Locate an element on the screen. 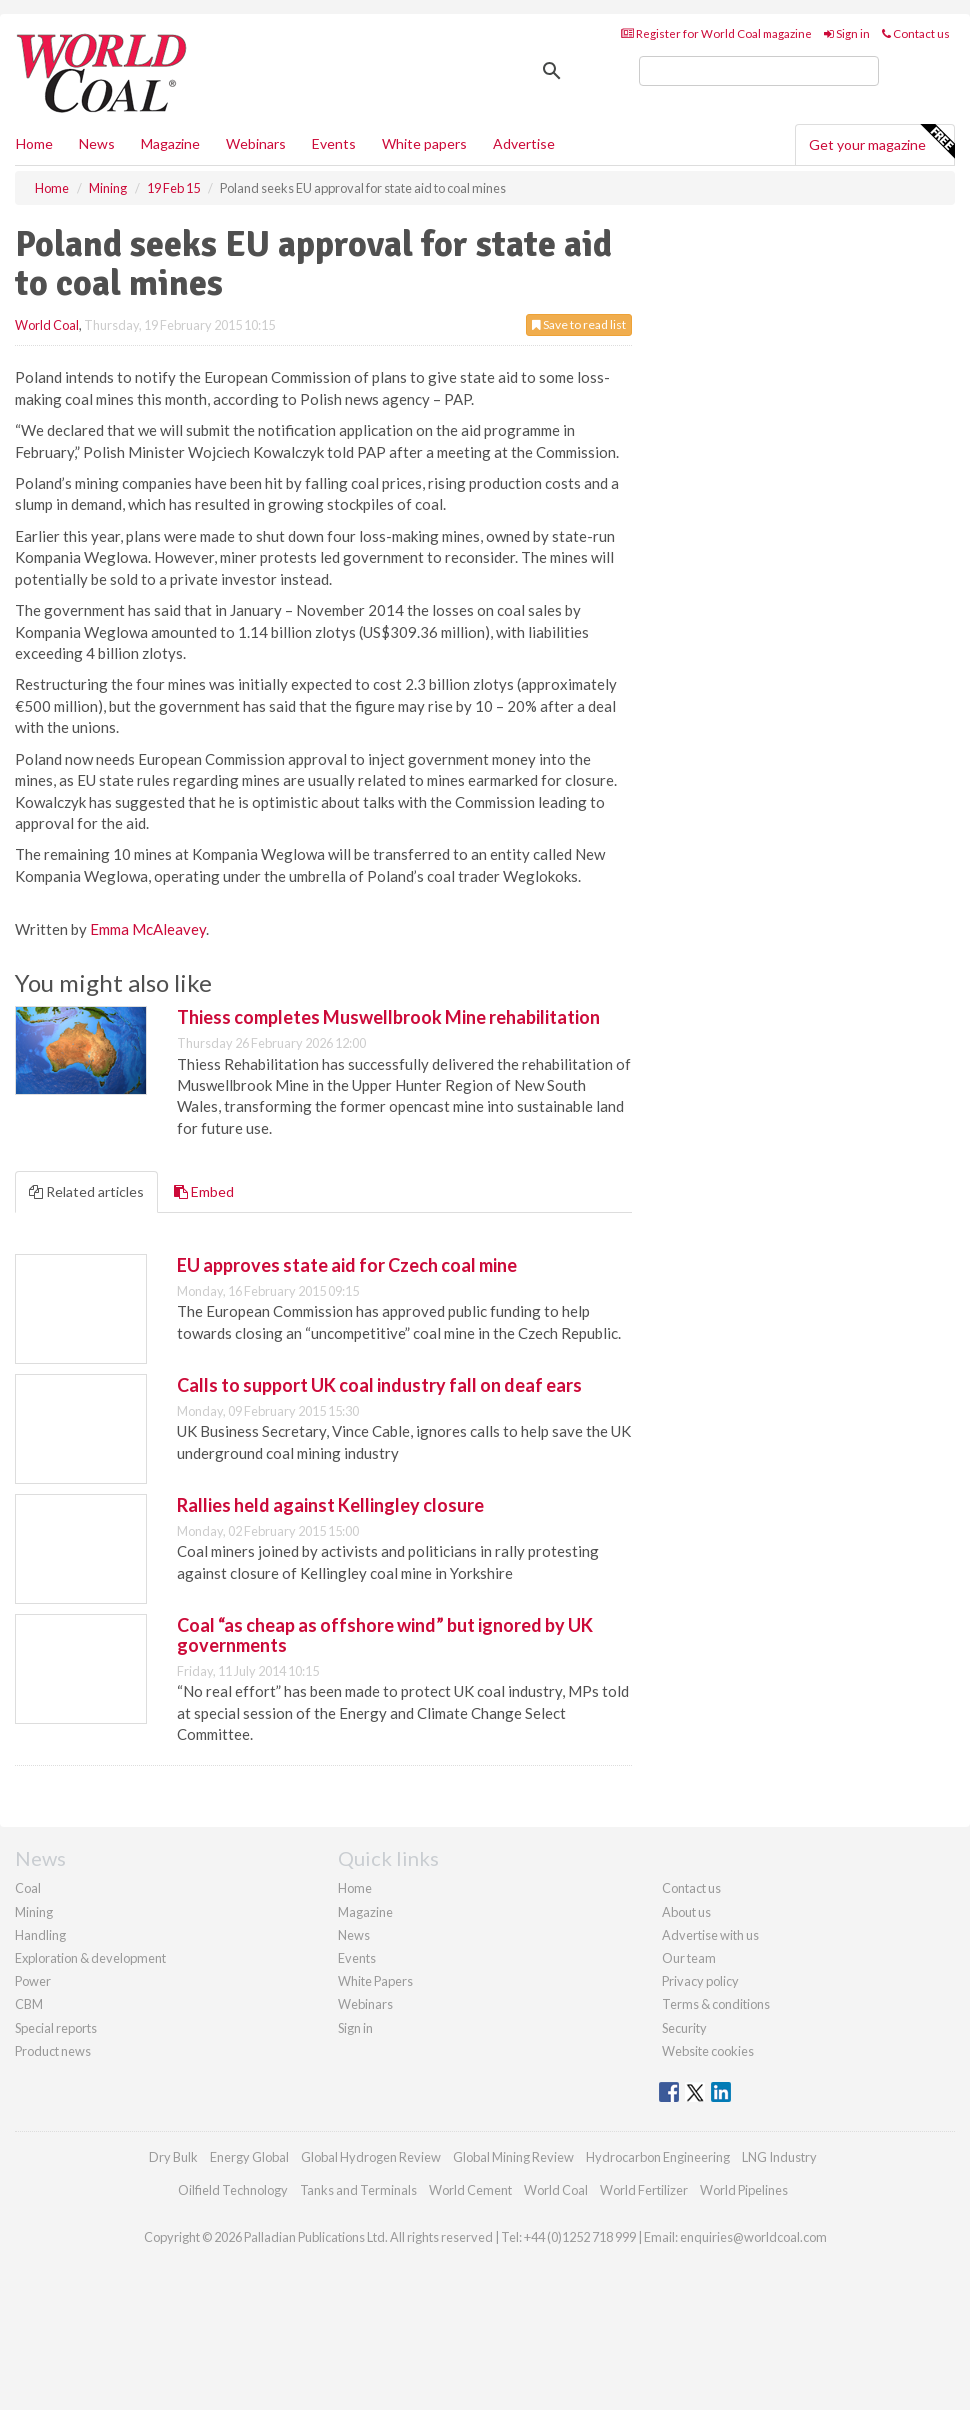  [search] is located at coordinates (759, 71).